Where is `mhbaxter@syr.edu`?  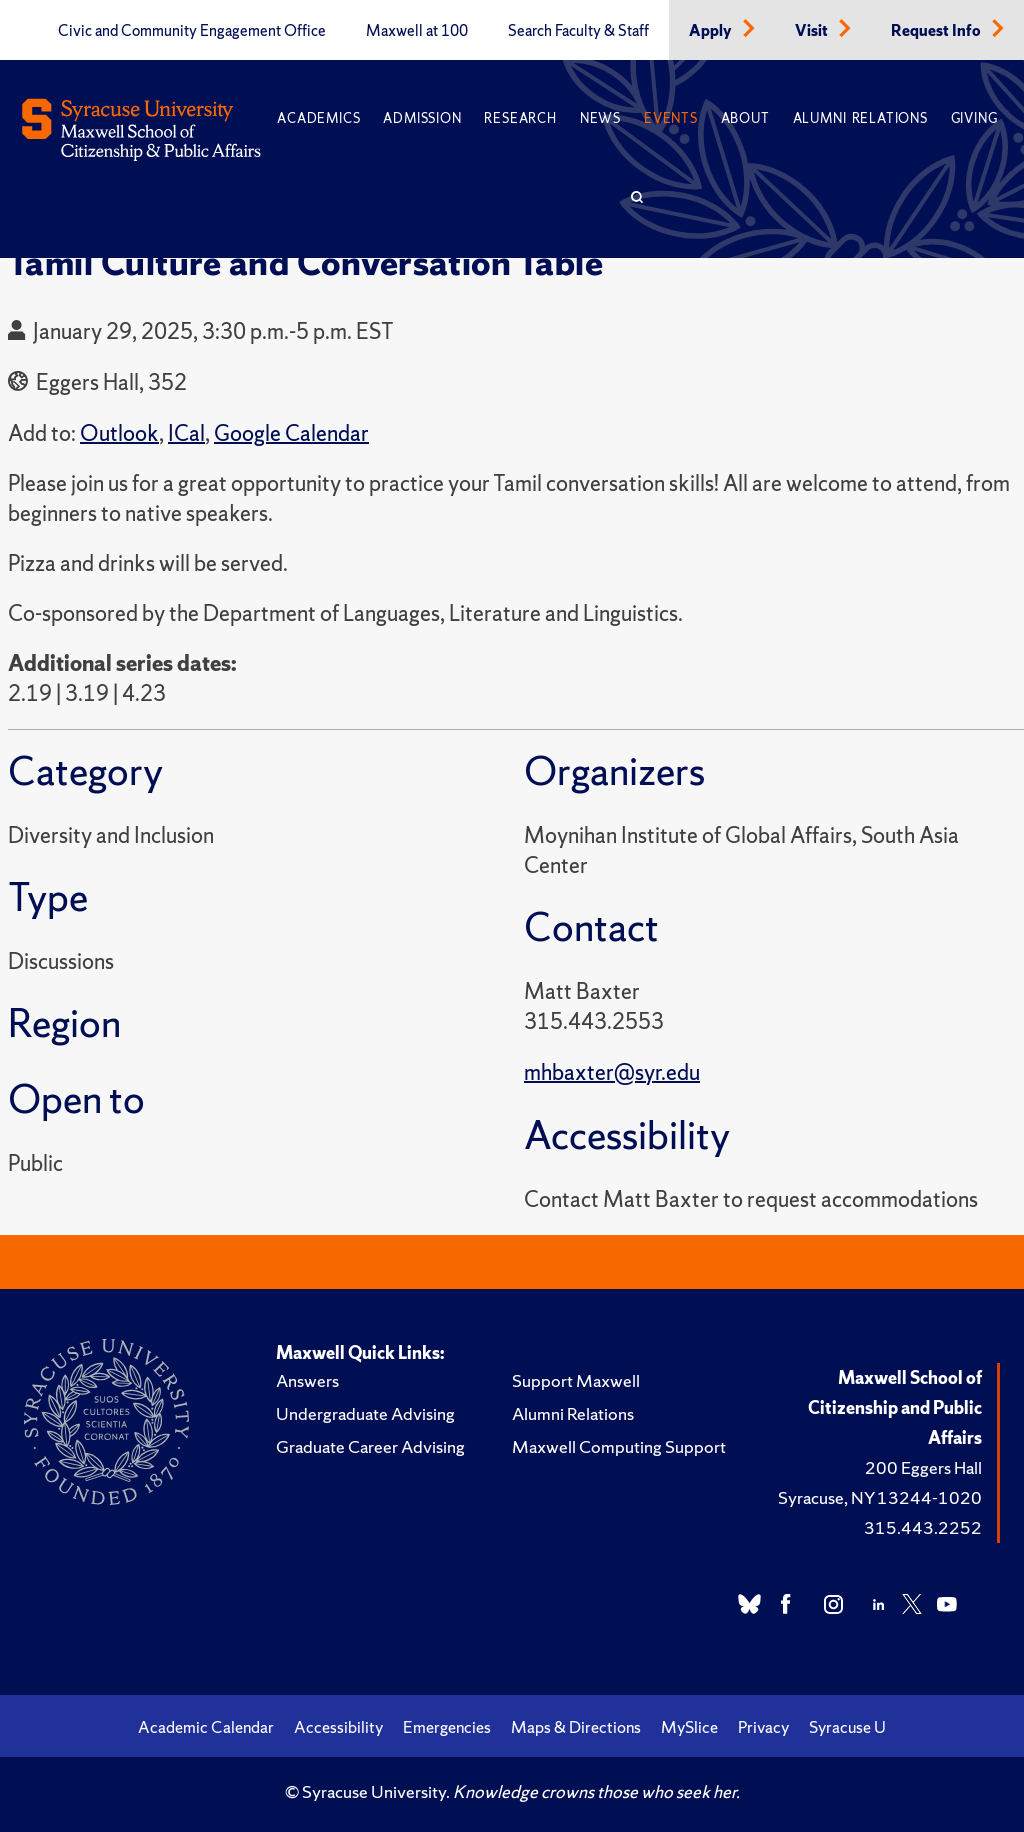 mhbaxter@syr.edu is located at coordinates (612, 1072).